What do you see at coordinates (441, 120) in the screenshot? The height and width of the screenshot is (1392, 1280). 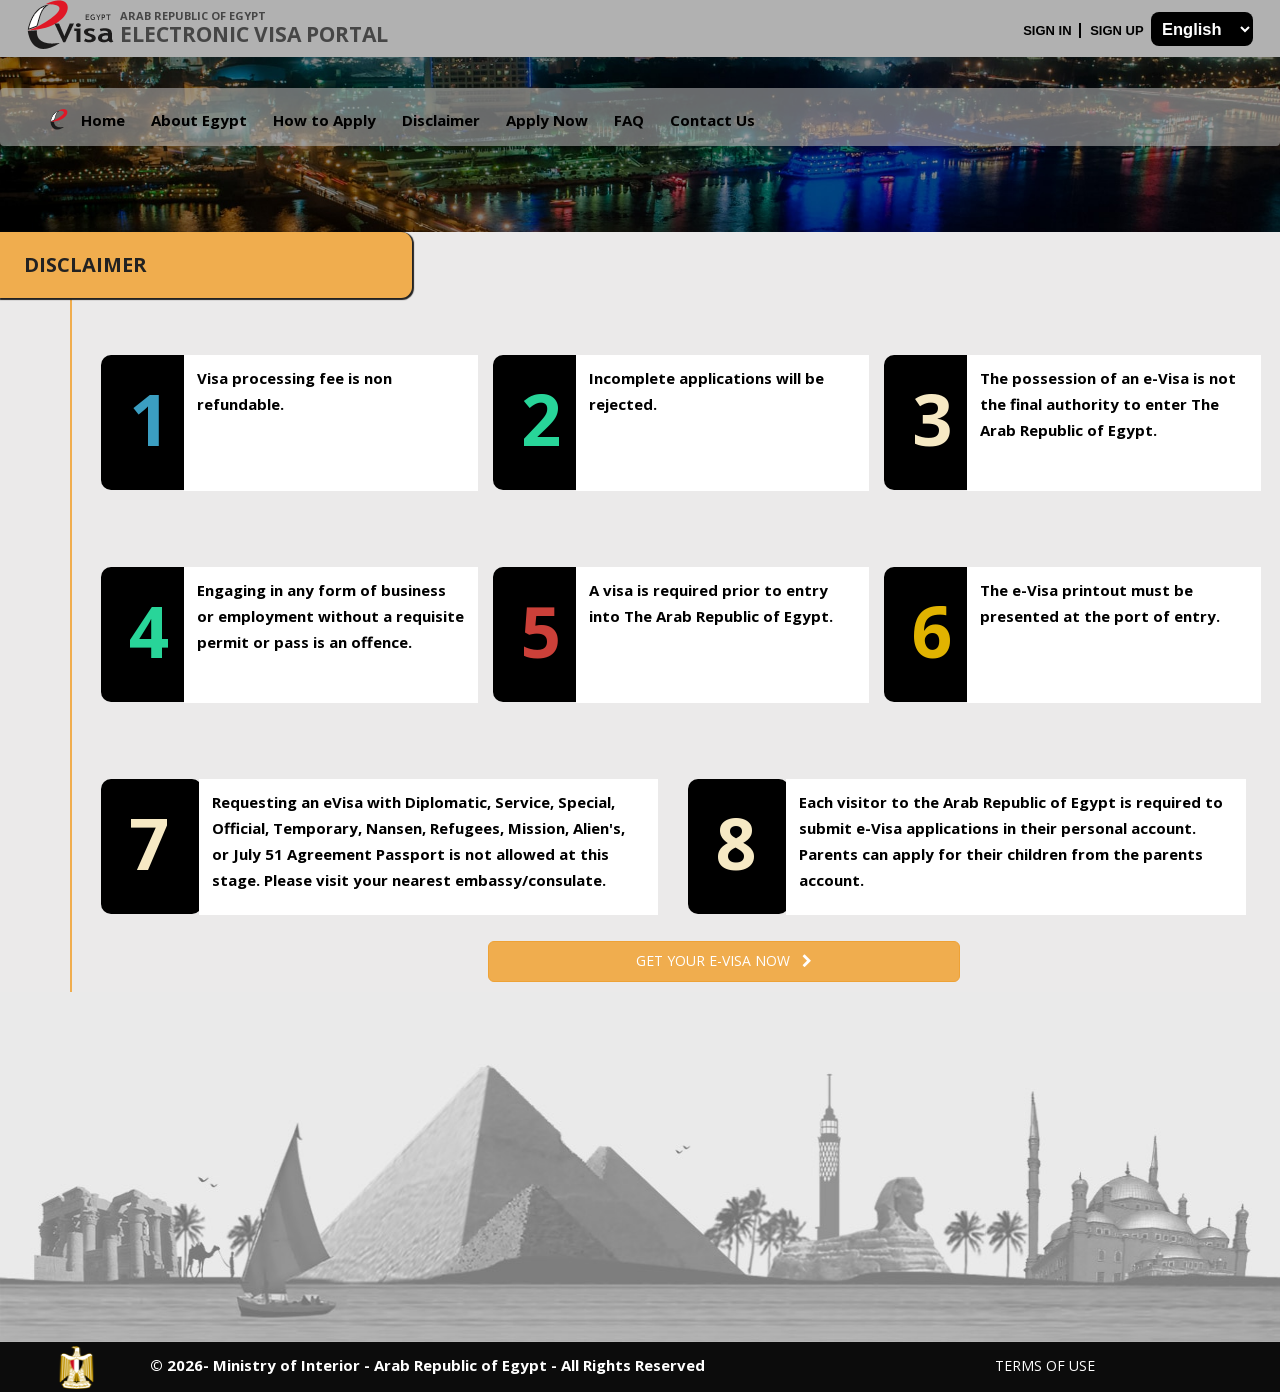 I see `Disclaimer` at bounding box center [441, 120].